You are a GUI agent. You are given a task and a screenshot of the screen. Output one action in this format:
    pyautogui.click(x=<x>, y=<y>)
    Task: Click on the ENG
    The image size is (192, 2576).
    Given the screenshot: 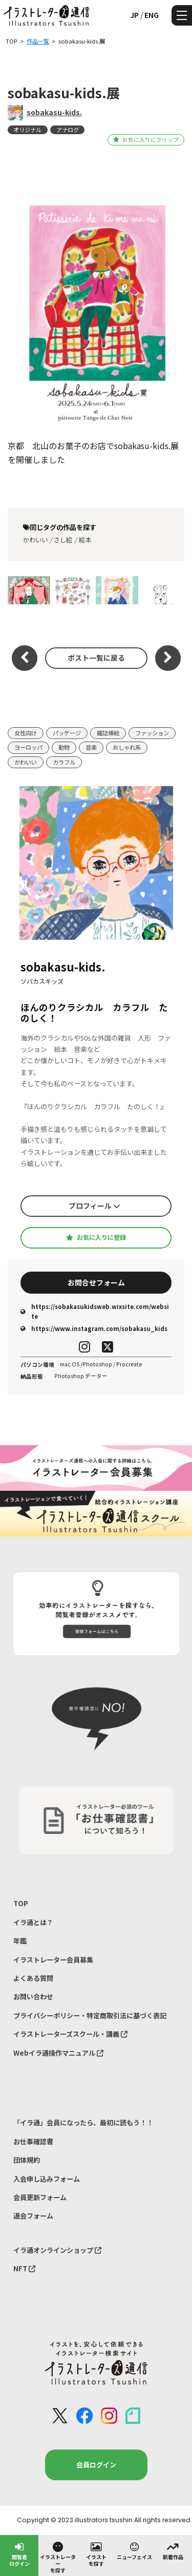 What is the action you would take?
    pyautogui.click(x=151, y=15)
    